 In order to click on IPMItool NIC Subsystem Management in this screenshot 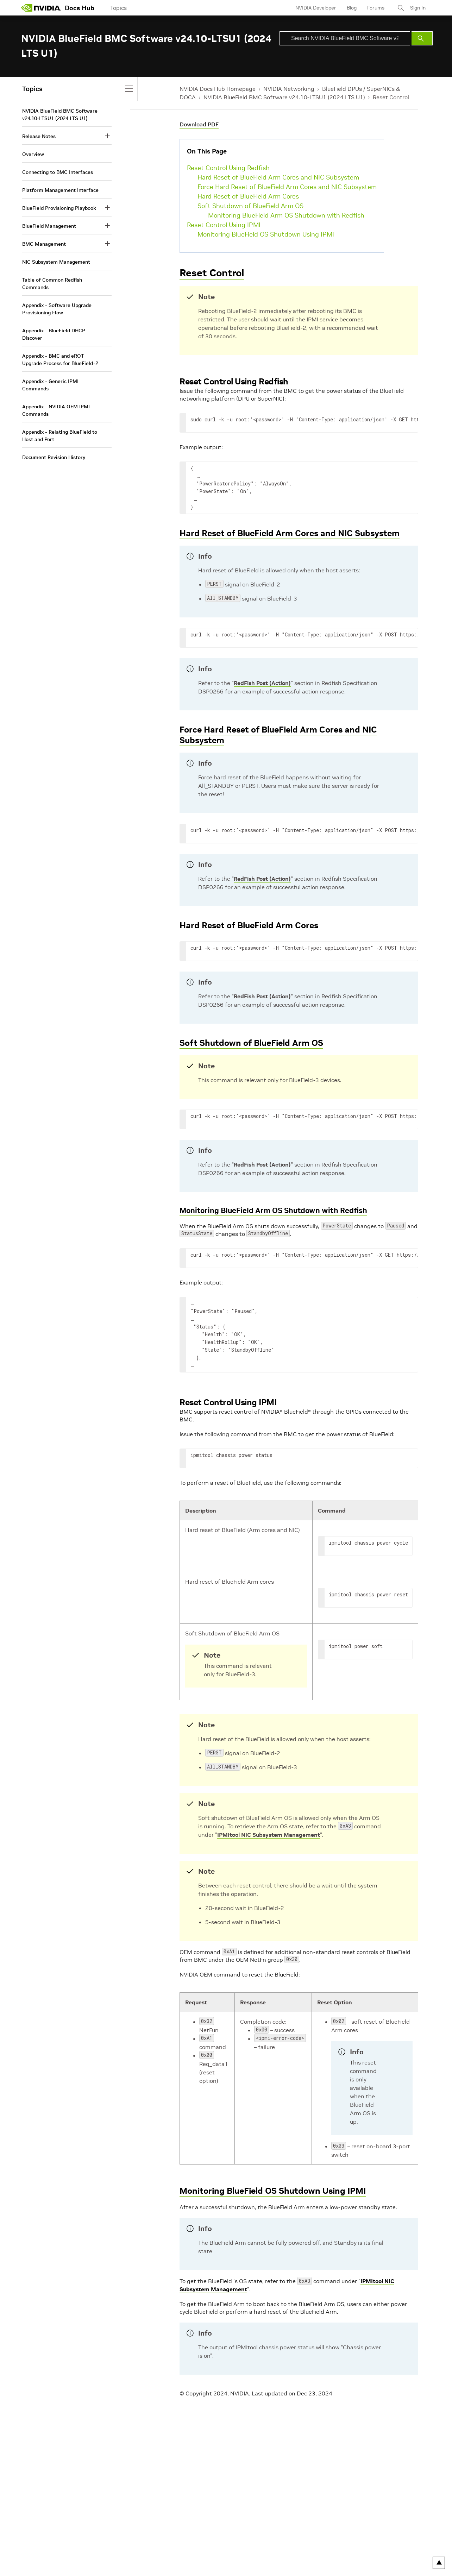, I will do `click(268, 1834)`.